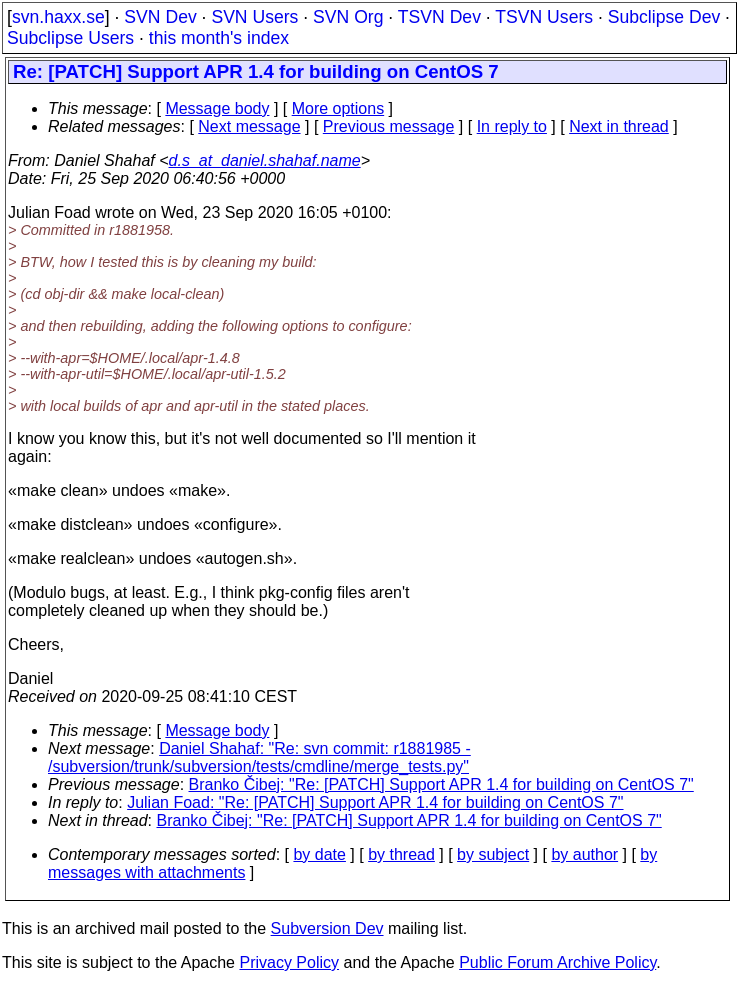 This screenshot has height=988, width=739. Describe the element at coordinates (512, 126) in the screenshot. I see `In reply to` at that location.